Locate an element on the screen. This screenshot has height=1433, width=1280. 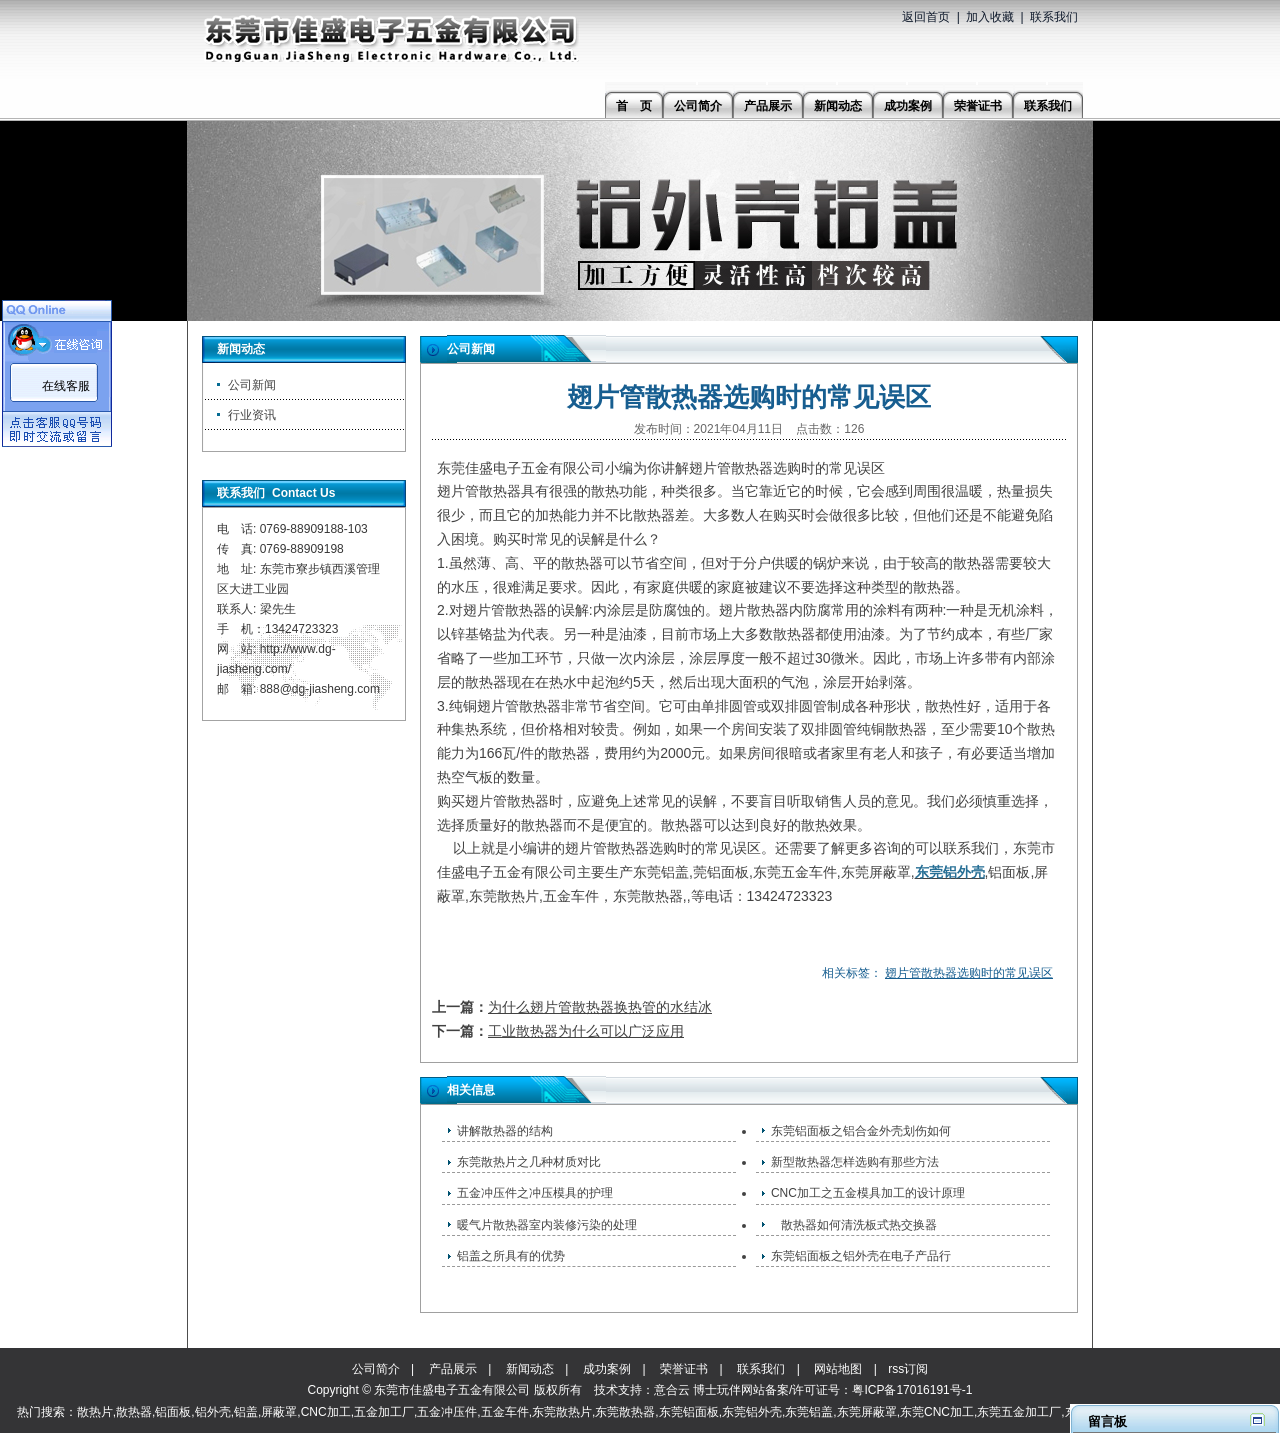
行业资讯 is located at coordinates (252, 415).